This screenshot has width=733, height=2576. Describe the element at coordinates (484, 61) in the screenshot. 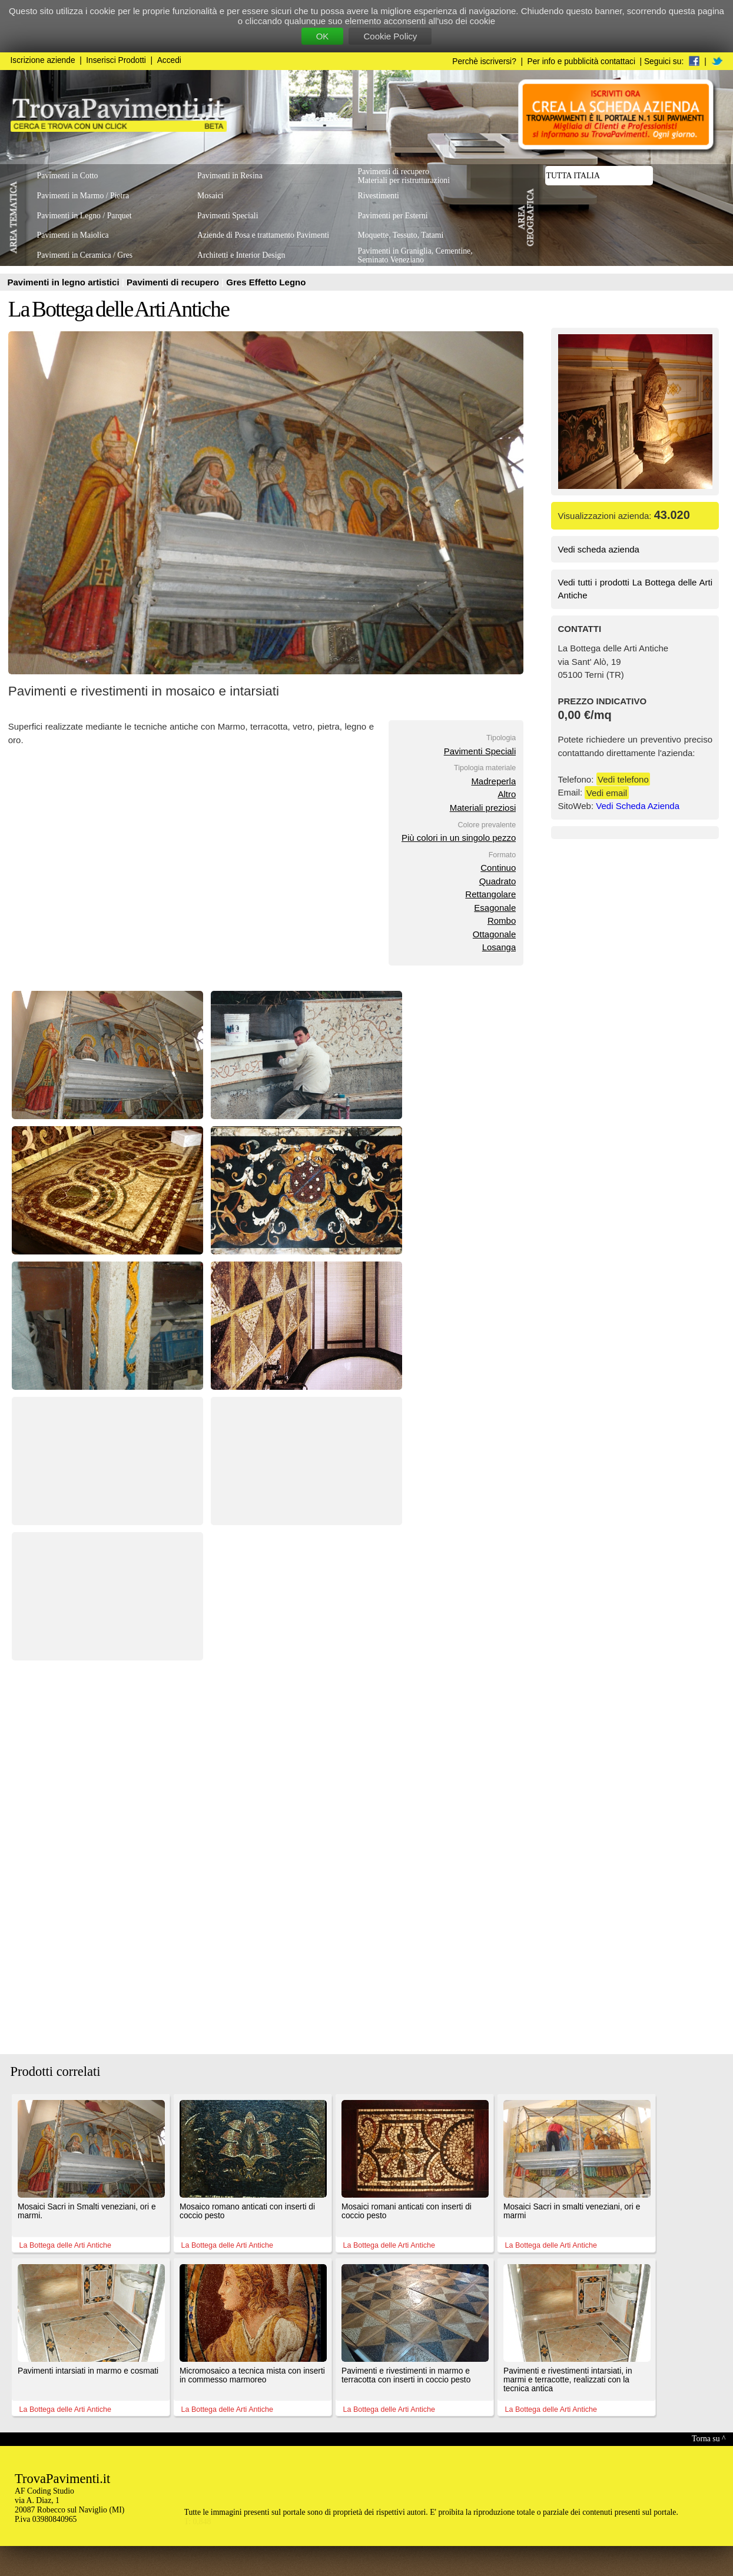

I see `Perchè iscriversi?` at that location.